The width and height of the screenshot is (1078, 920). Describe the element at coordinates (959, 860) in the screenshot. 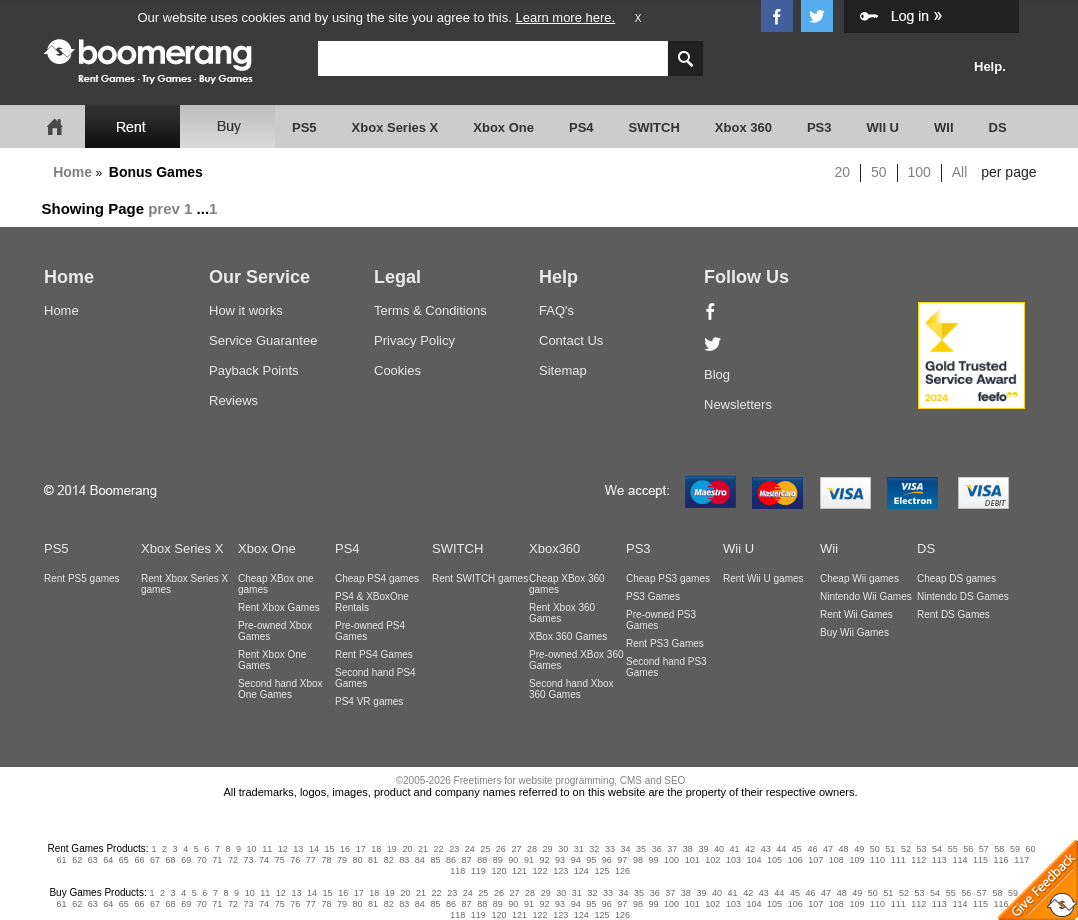

I see `114` at that location.